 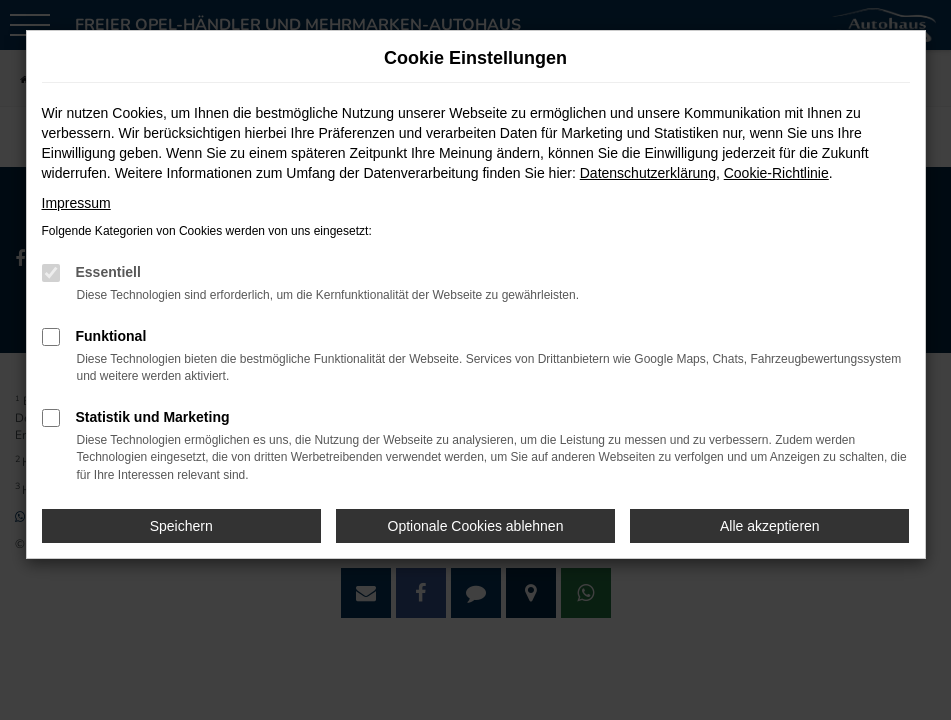 What do you see at coordinates (476, 526) in the screenshot?
I see `Optionale Cookies ablehnen` at bounding box center [476, 526].